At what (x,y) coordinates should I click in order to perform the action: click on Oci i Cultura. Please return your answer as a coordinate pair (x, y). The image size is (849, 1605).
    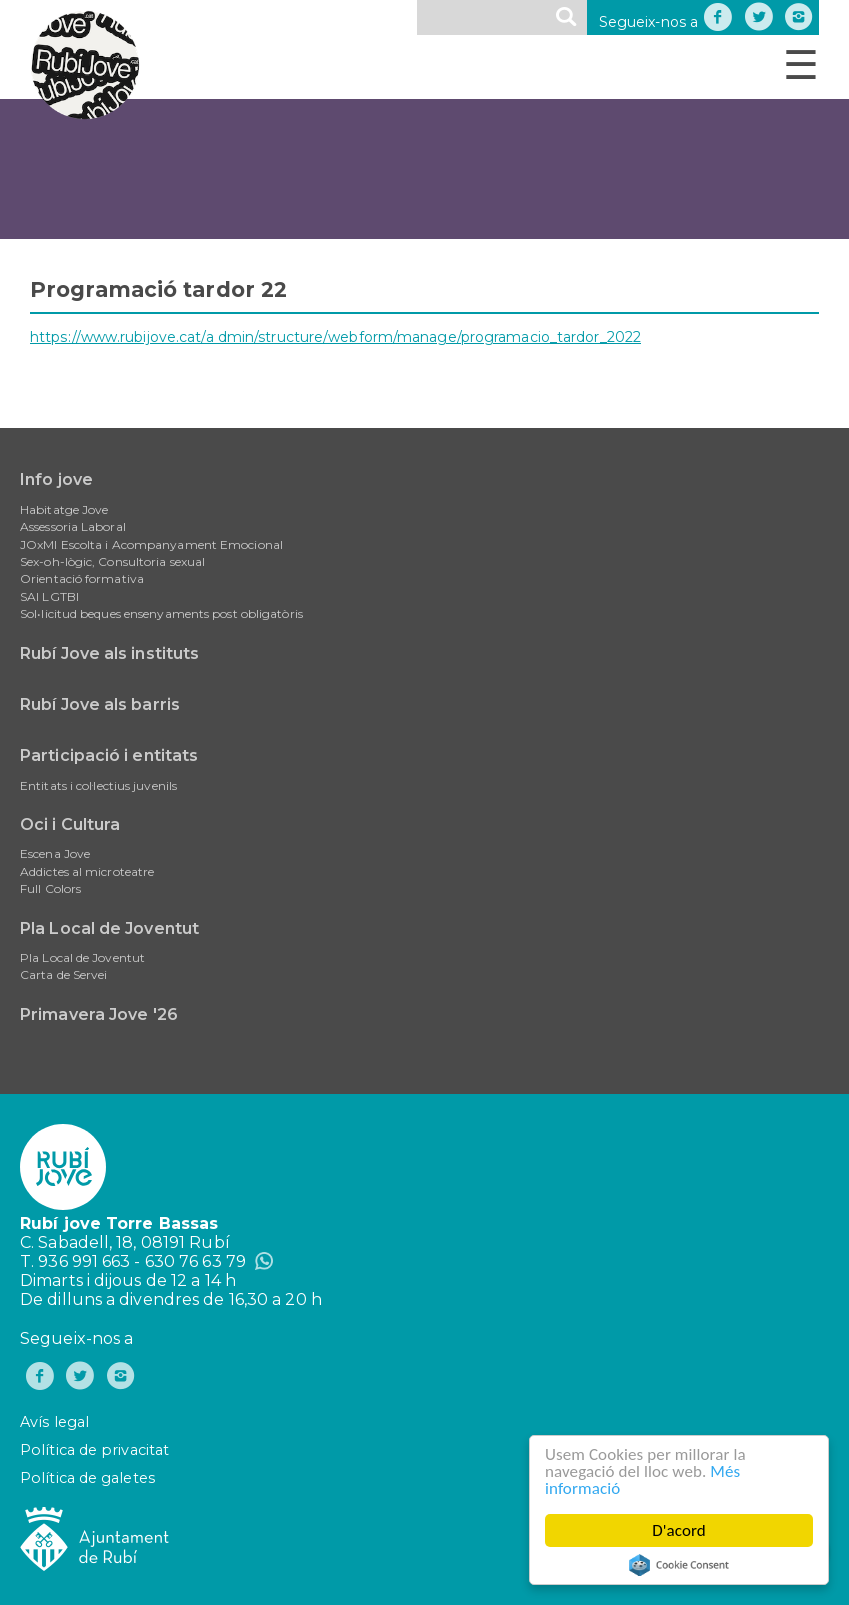
    Looking at the image, I should click on (70, 824).